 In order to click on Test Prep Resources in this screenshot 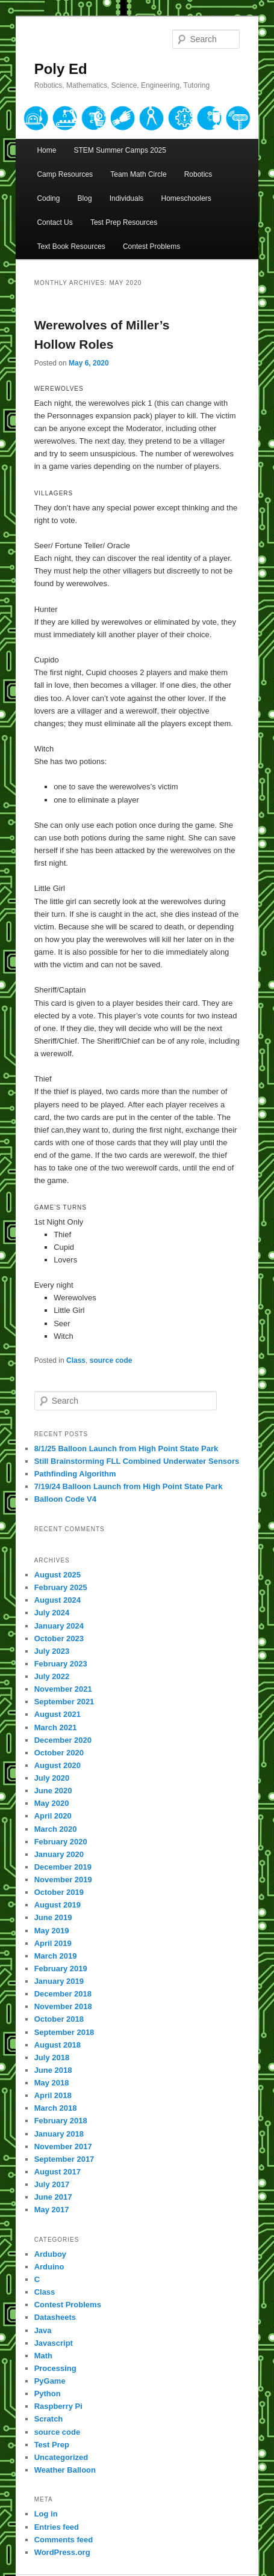, I will do `click(123, 222)`.